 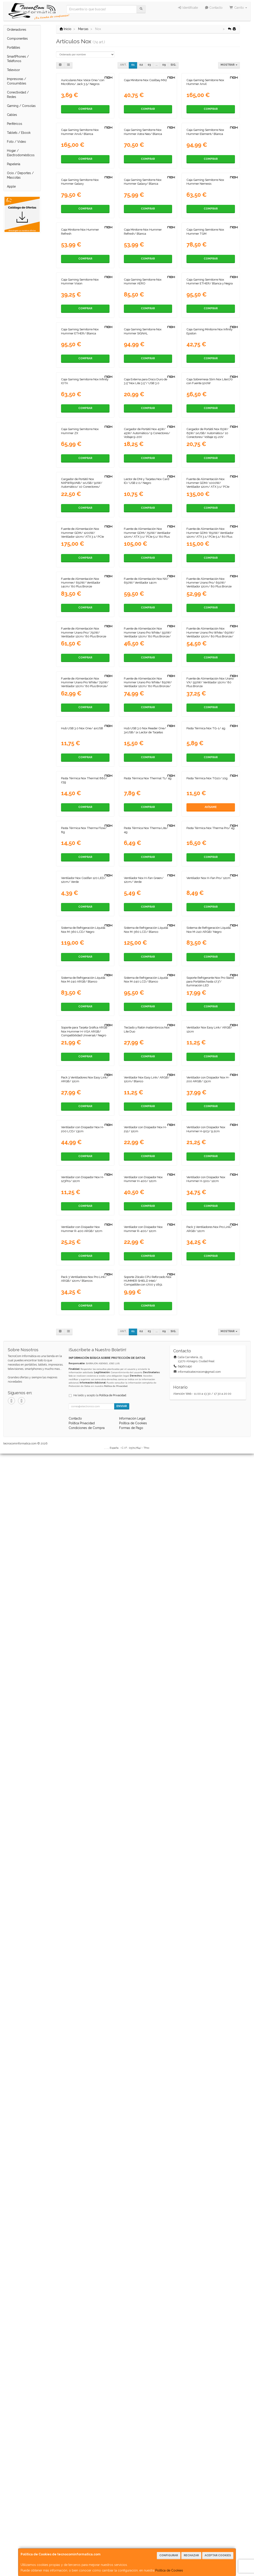 I want to click on Enviar, so click(x=121, y=2528).